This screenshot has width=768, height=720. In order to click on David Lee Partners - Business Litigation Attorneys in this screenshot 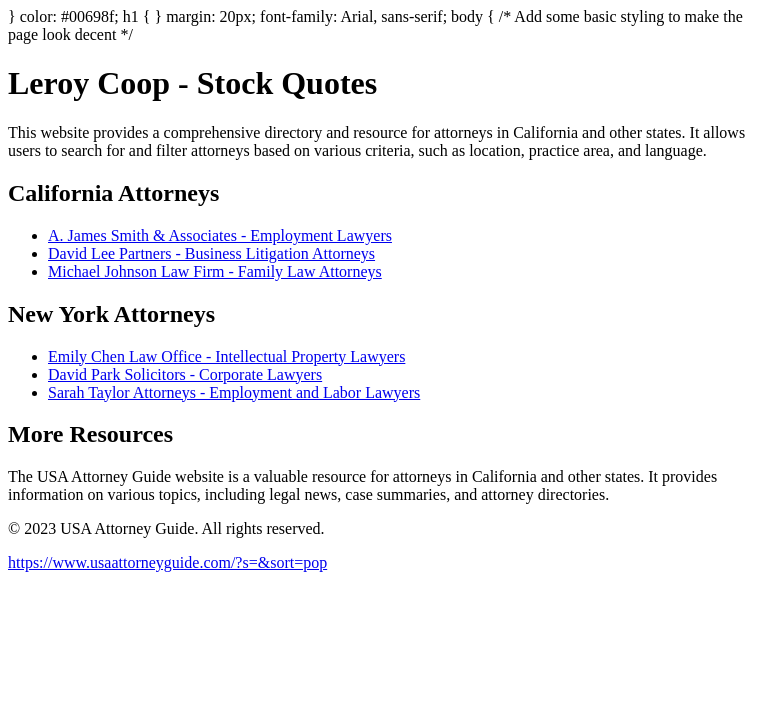, I will do `click(211, 253)`.